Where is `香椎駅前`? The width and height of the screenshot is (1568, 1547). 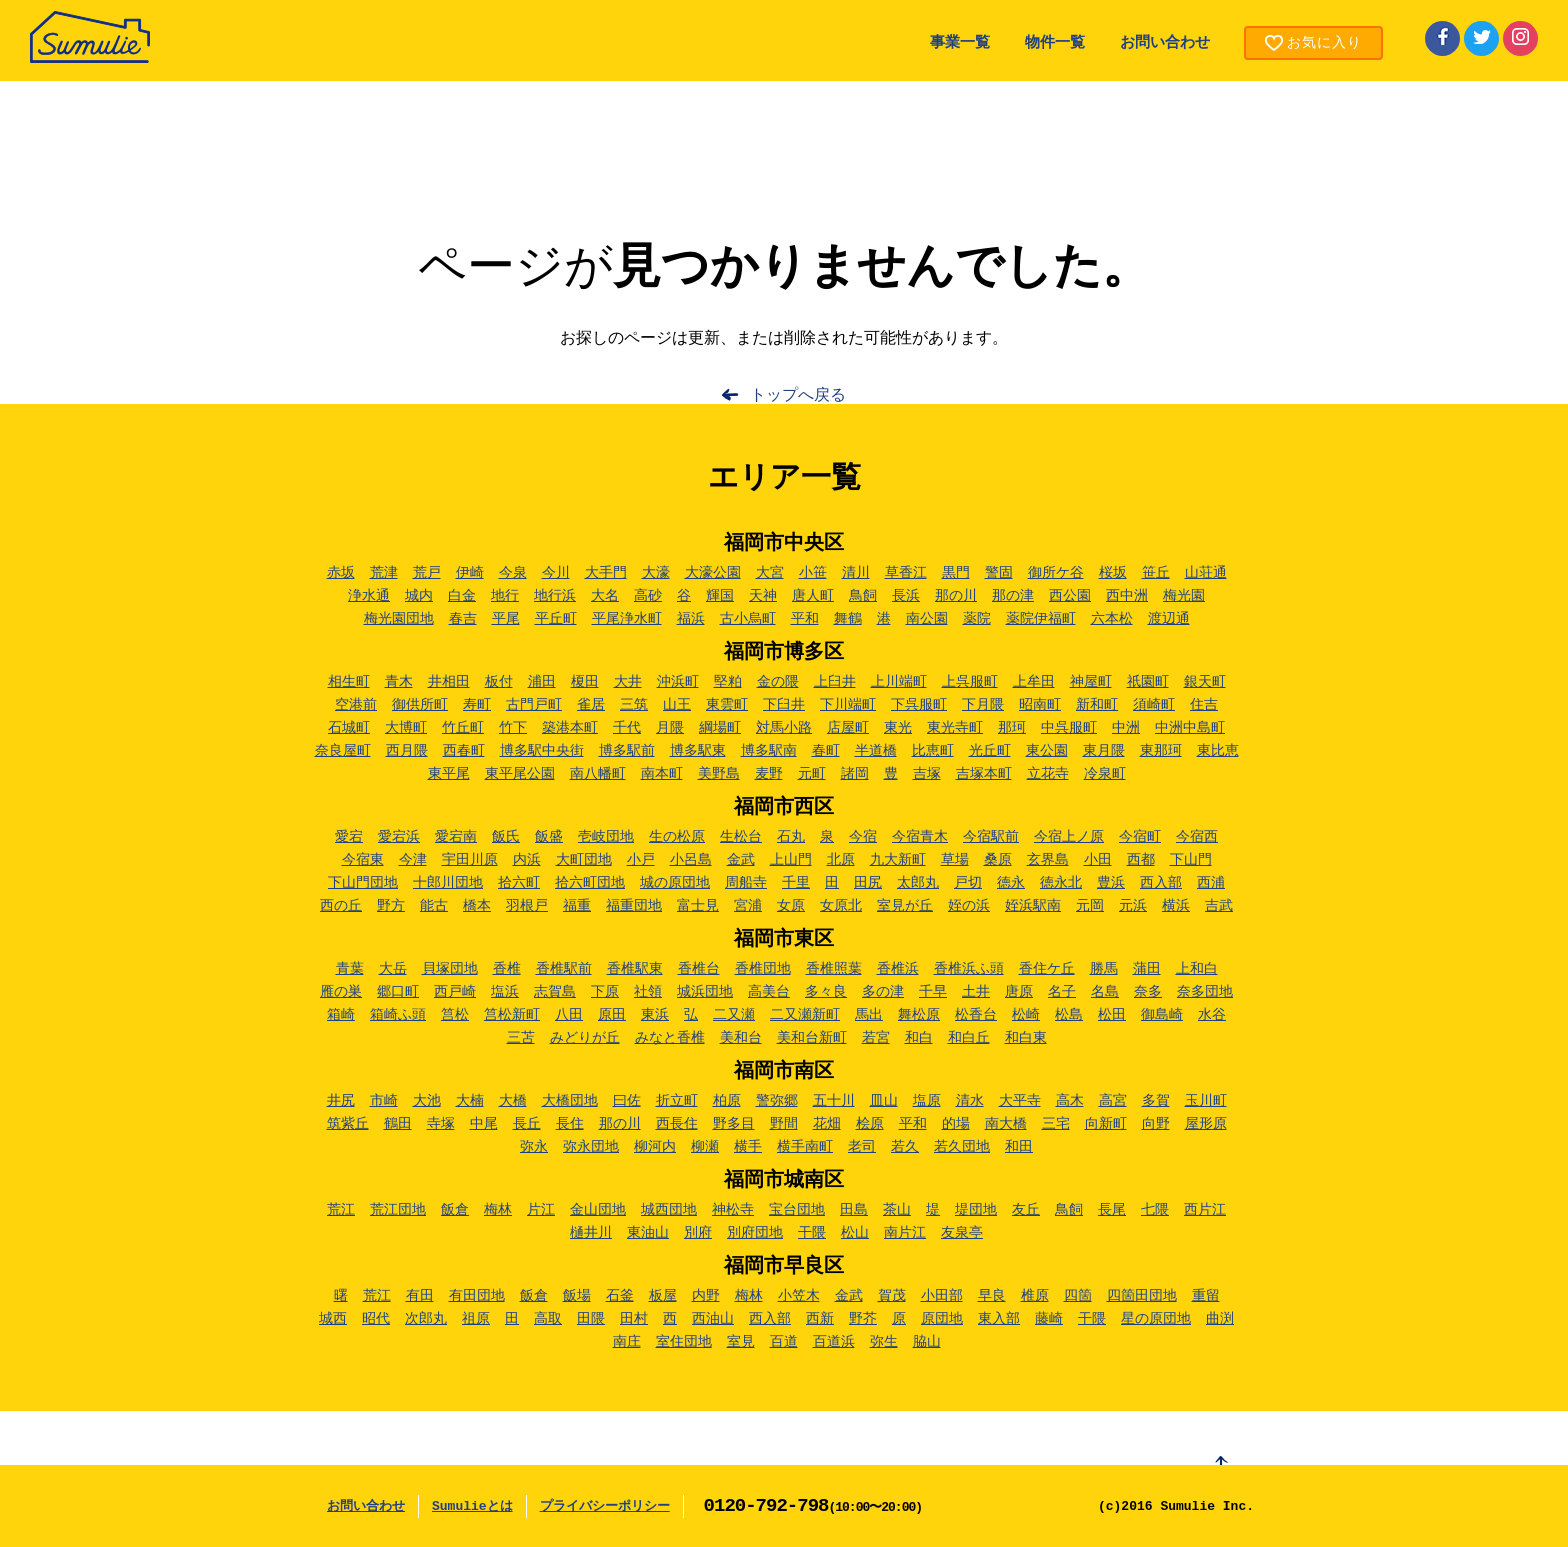 香椎駅前 is located at coordinates (564, 969).